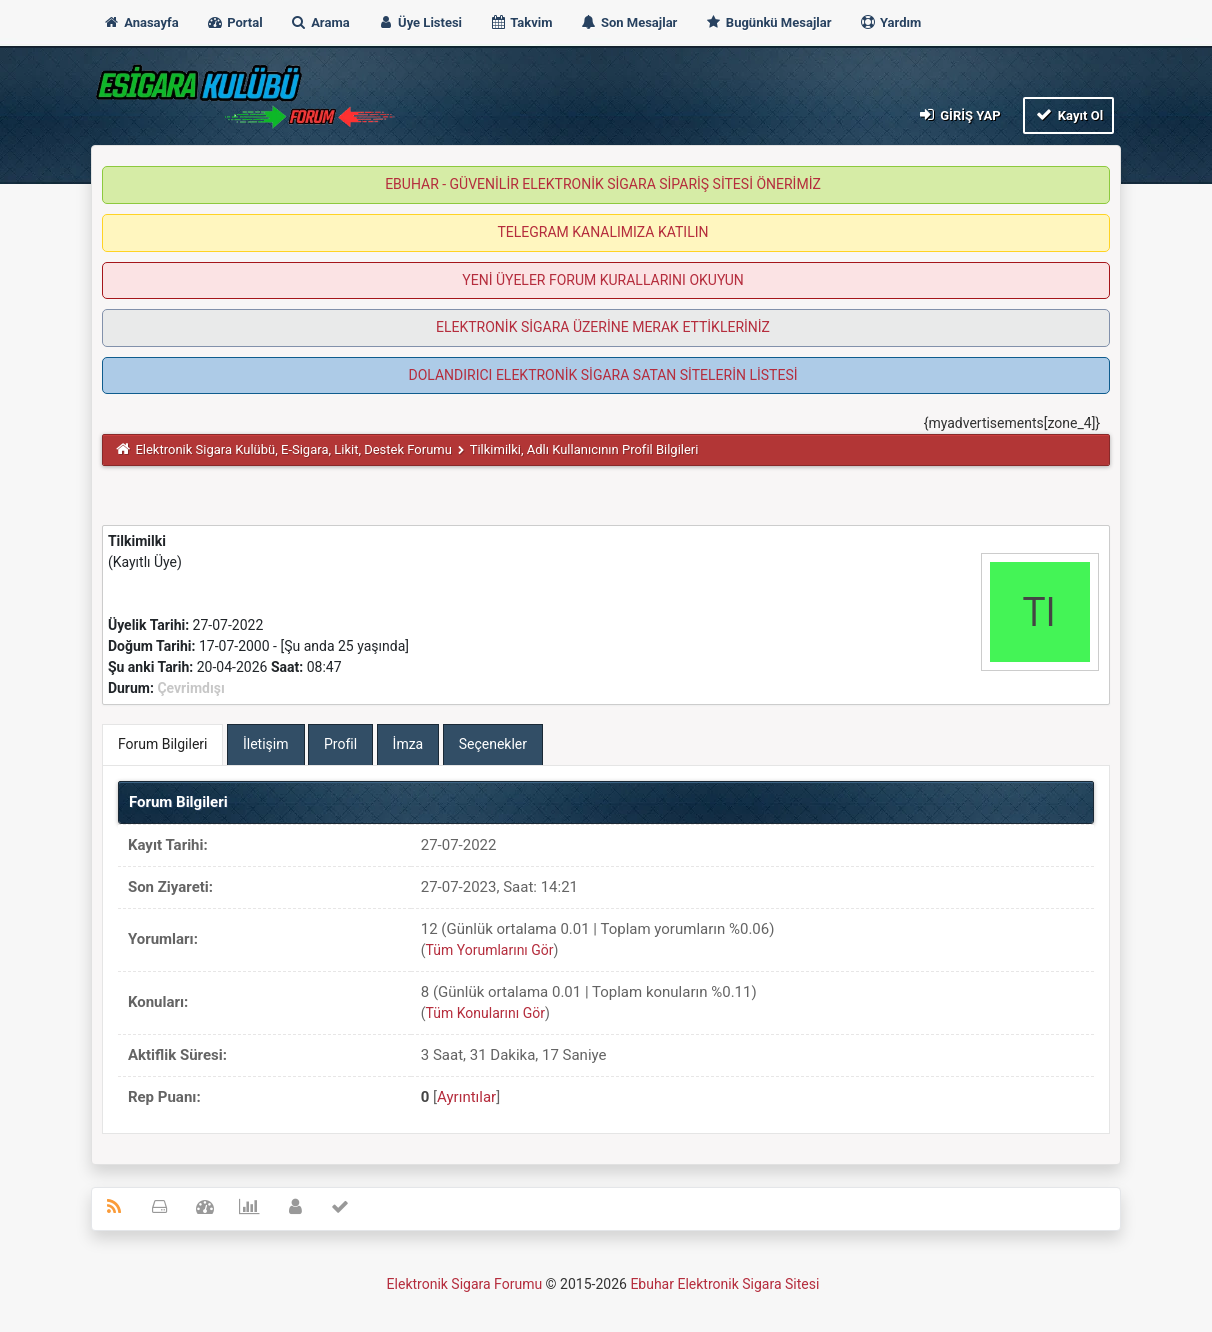 The width and height of the screenshot is (1212, 1332). I want to click on Ebuhar Elektronik Sigara Sitesi, so click(724, 1284).